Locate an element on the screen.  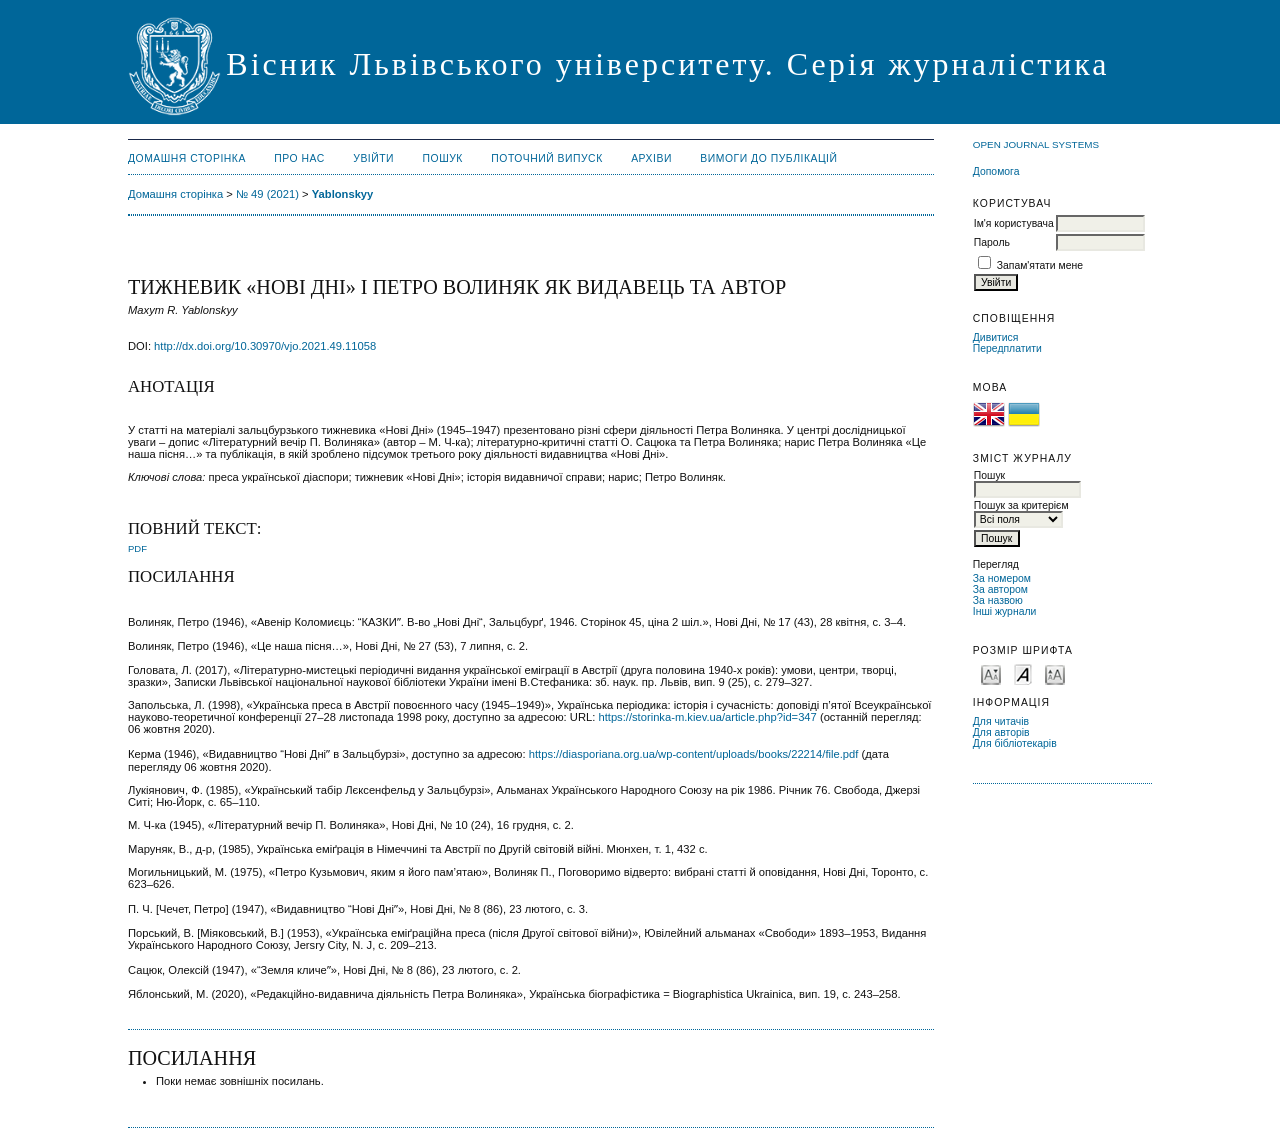
PDF is located at coordinates (137, 548).